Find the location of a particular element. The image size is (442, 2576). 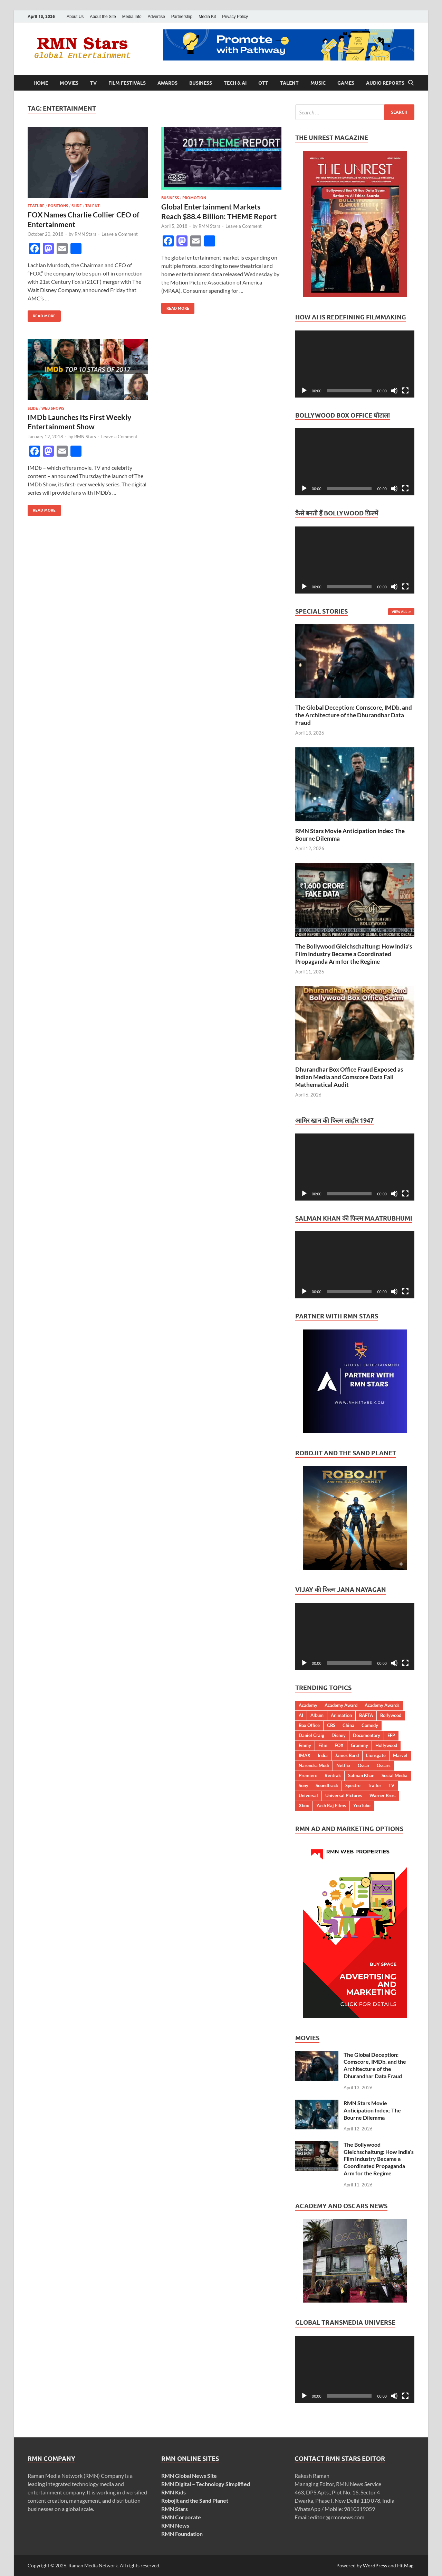

Netflix is located at coordinates (343, 1765).